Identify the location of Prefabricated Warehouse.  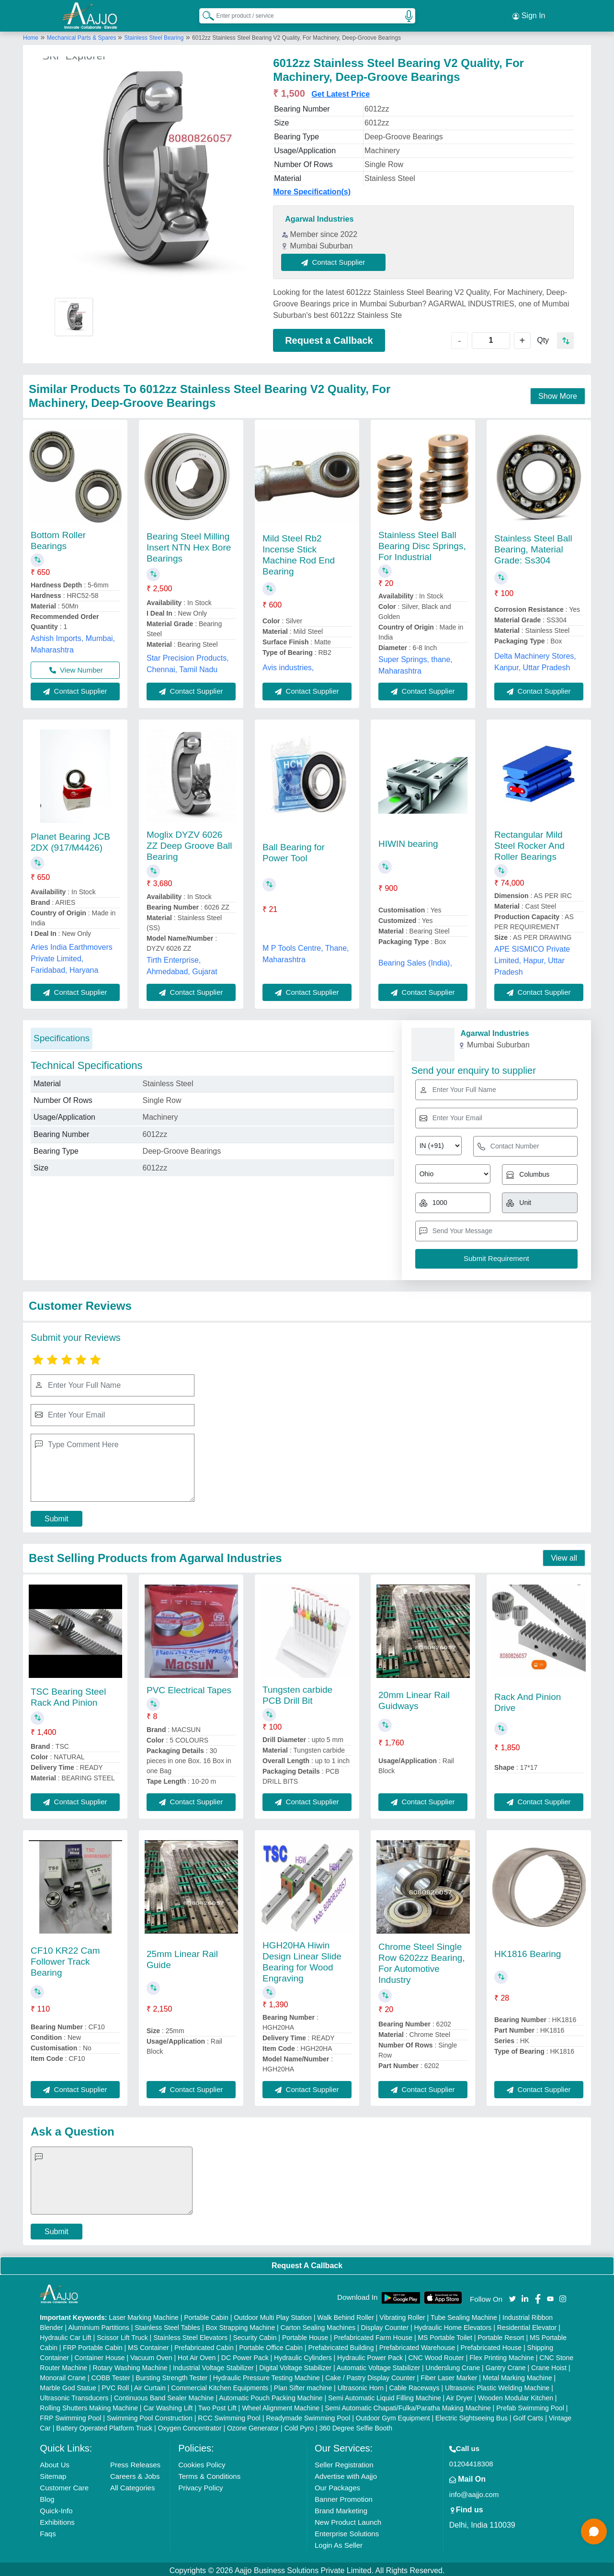
(417, 2345).